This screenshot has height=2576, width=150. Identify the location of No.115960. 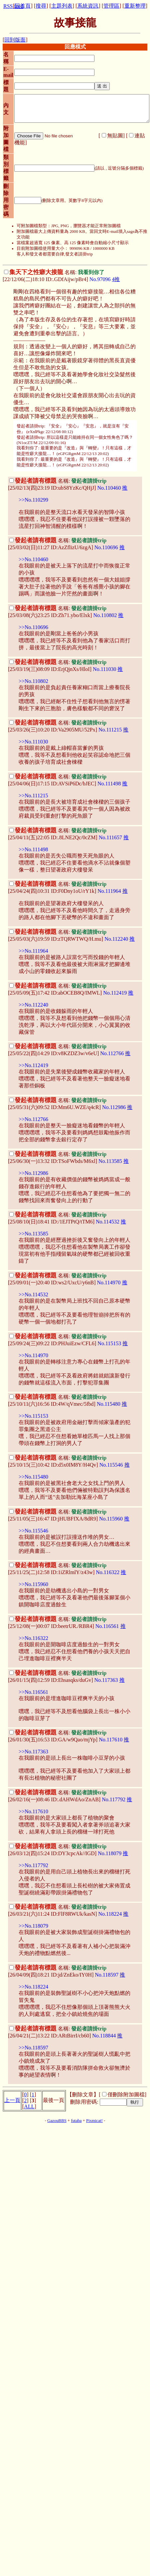
(111, 1519).